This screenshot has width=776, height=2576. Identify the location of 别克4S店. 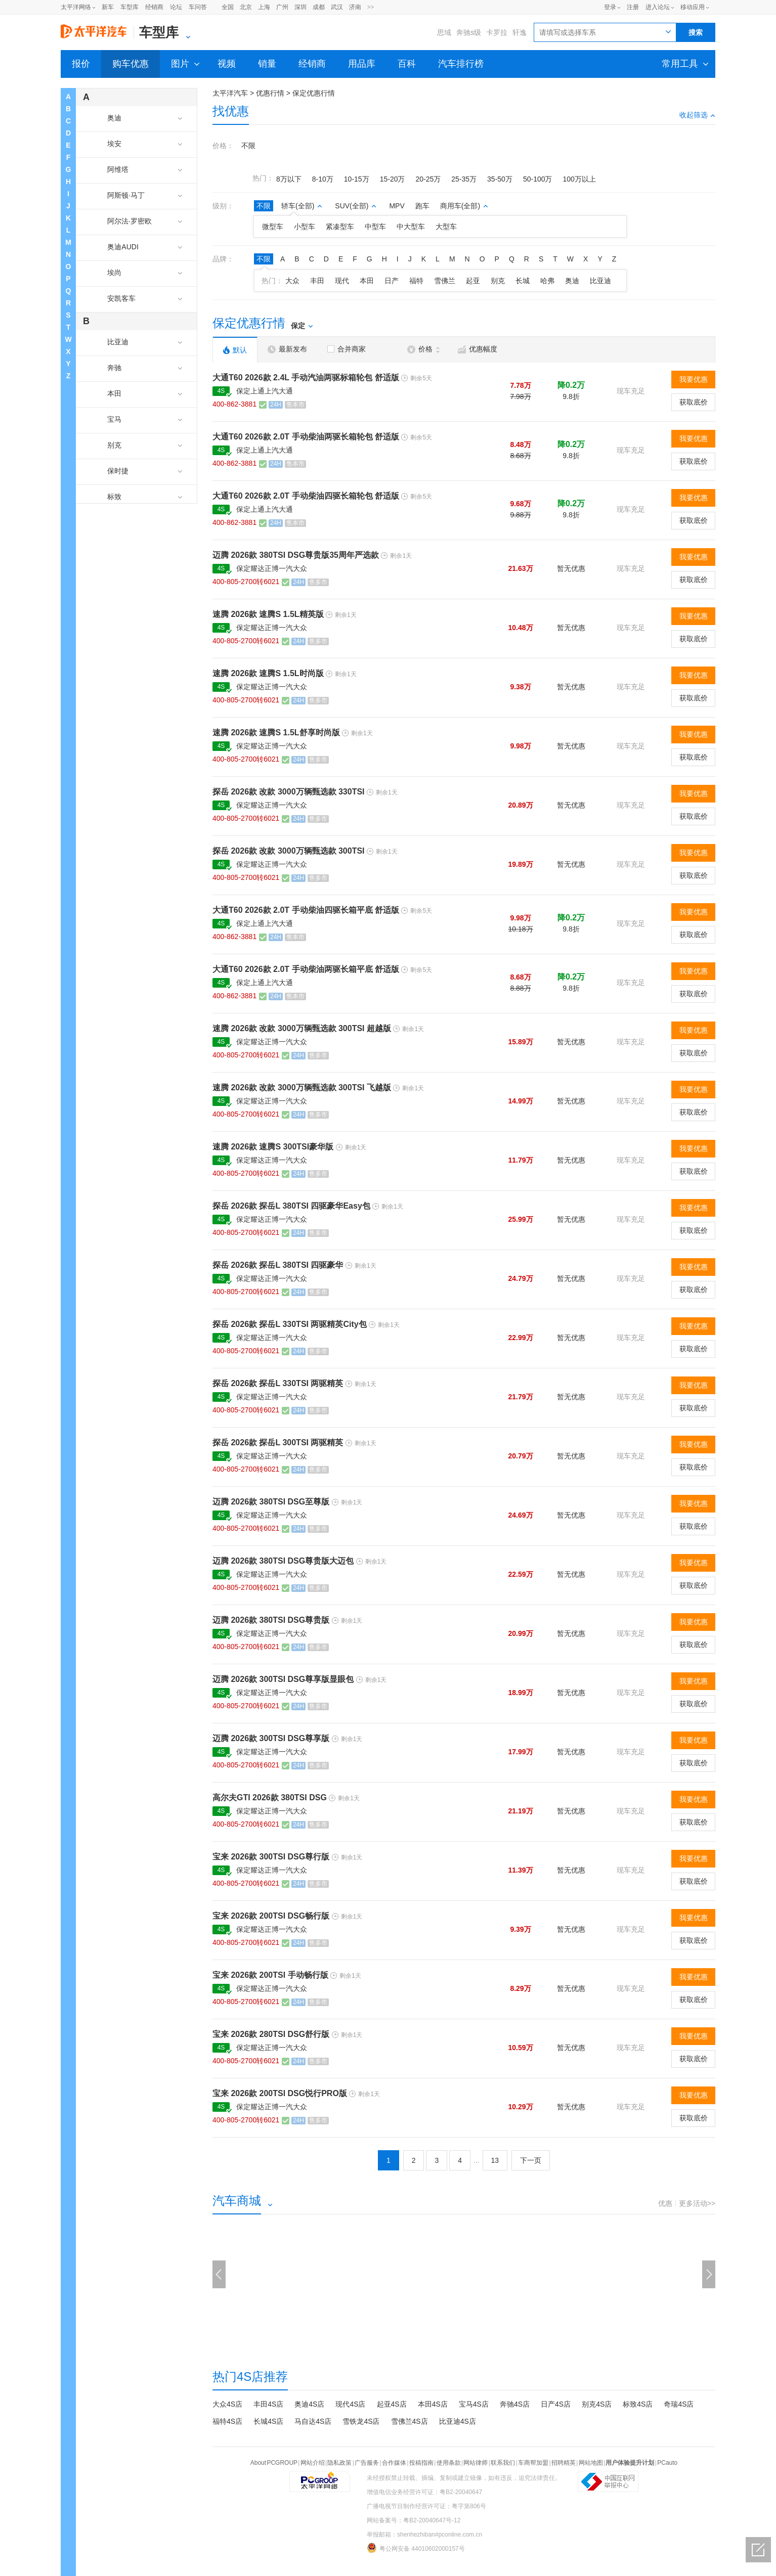
(597, 2404).